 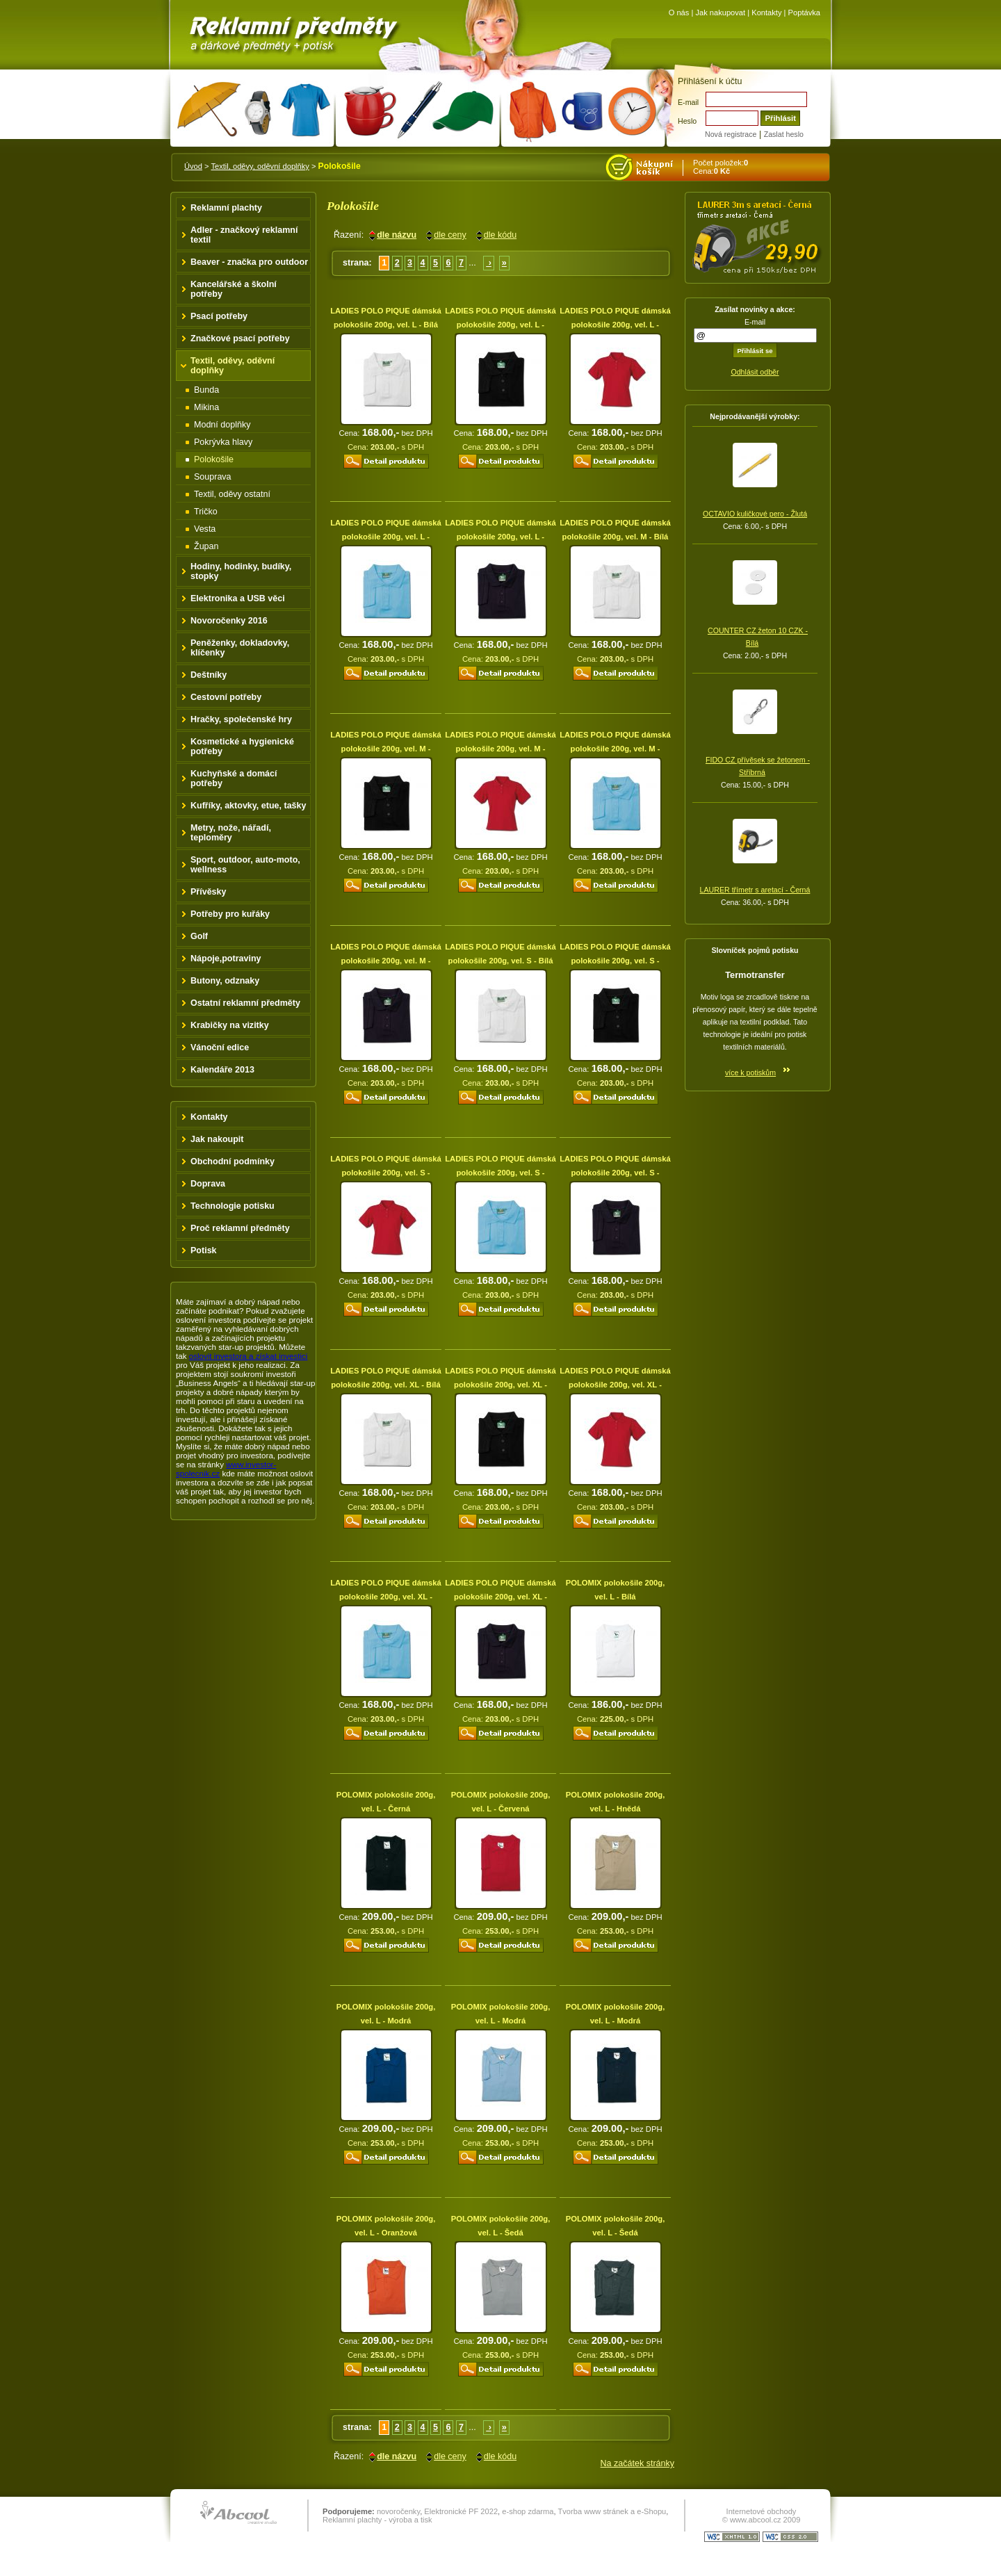 What do you see at coordinates (193, 166) in the screenshot?
I see `Úvod` at bounding box center [193, 166].